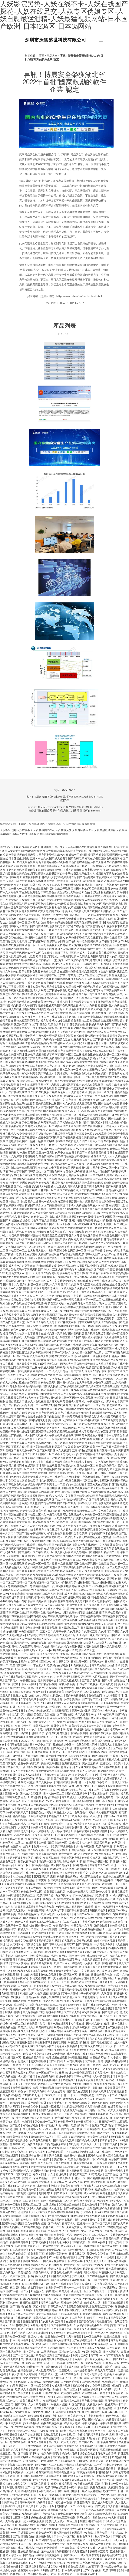 The width and height of the screenshot is (129, 2576). What do you see at coordinates (106, 1062) in the screenshot?
I see `伦理福利网站` at bounding box center [106, 1062].